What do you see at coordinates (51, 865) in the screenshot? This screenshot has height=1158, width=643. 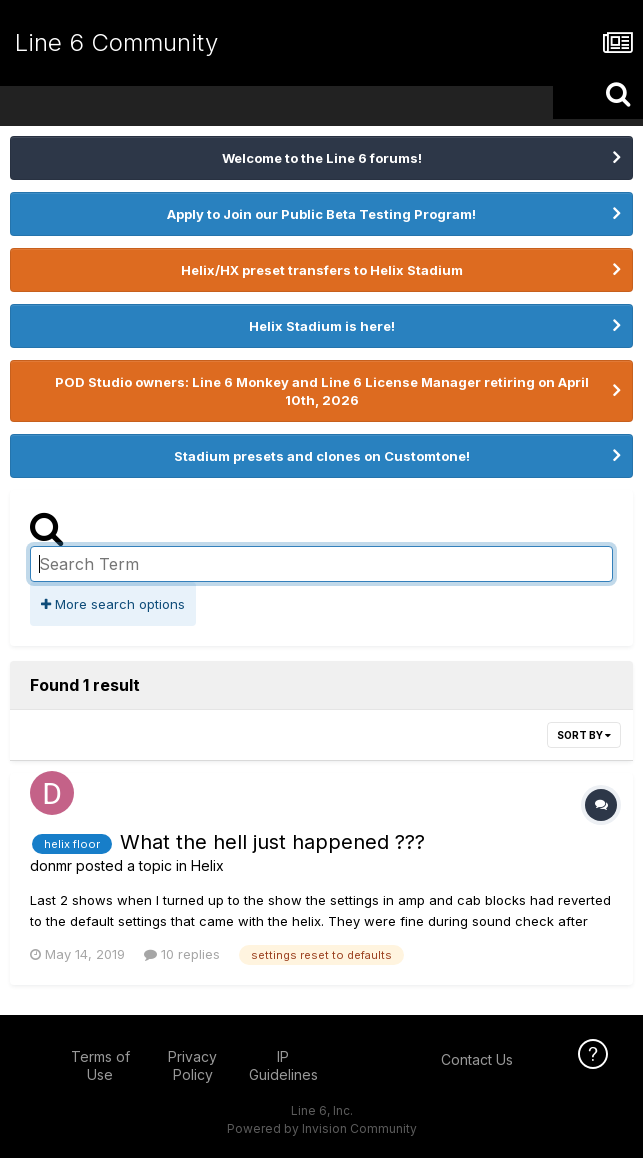 I see `donmr` at bounding box center [51, 865].